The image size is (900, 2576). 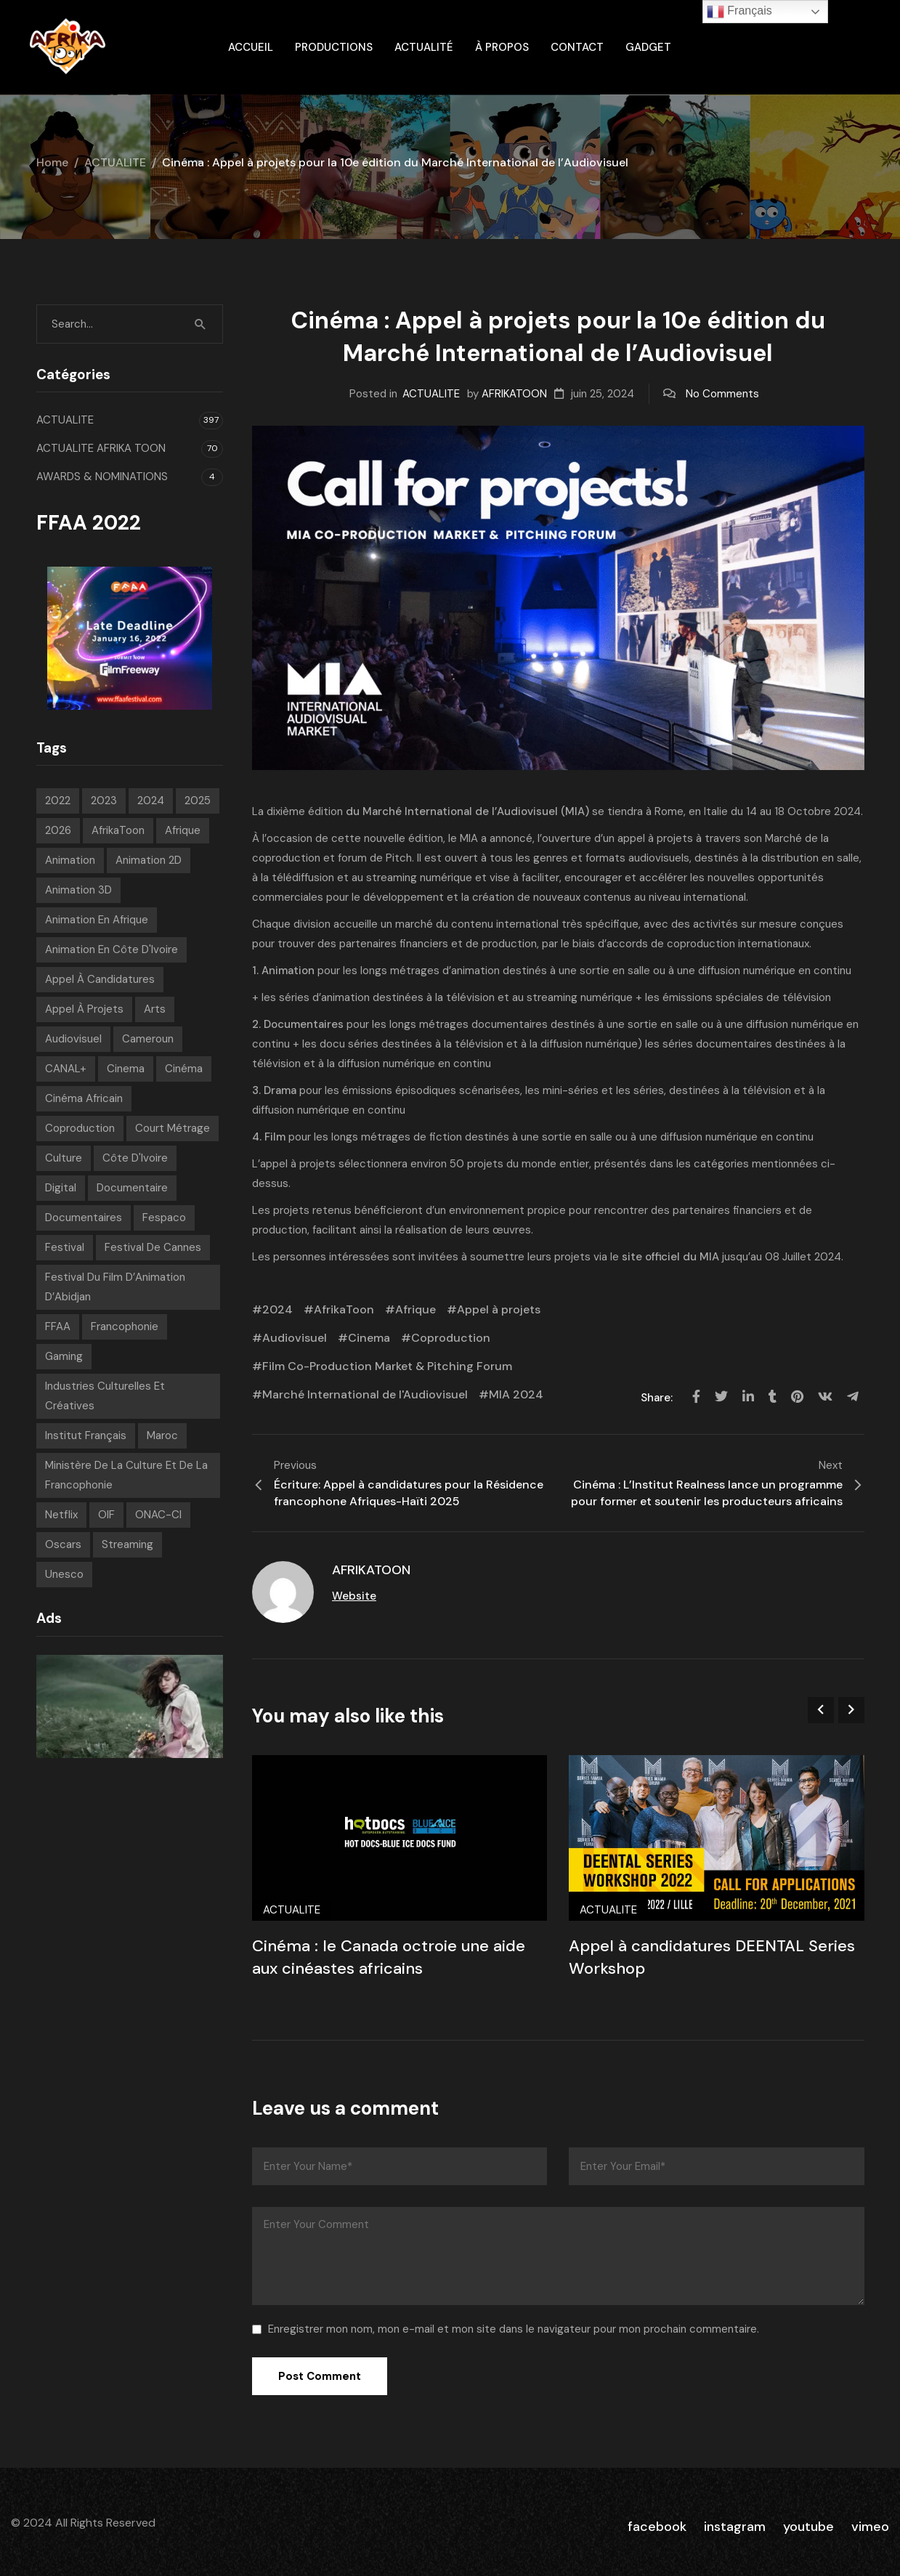 I want to click on Marché International de l'Audiovisuel, so click(x=365, y=1394).